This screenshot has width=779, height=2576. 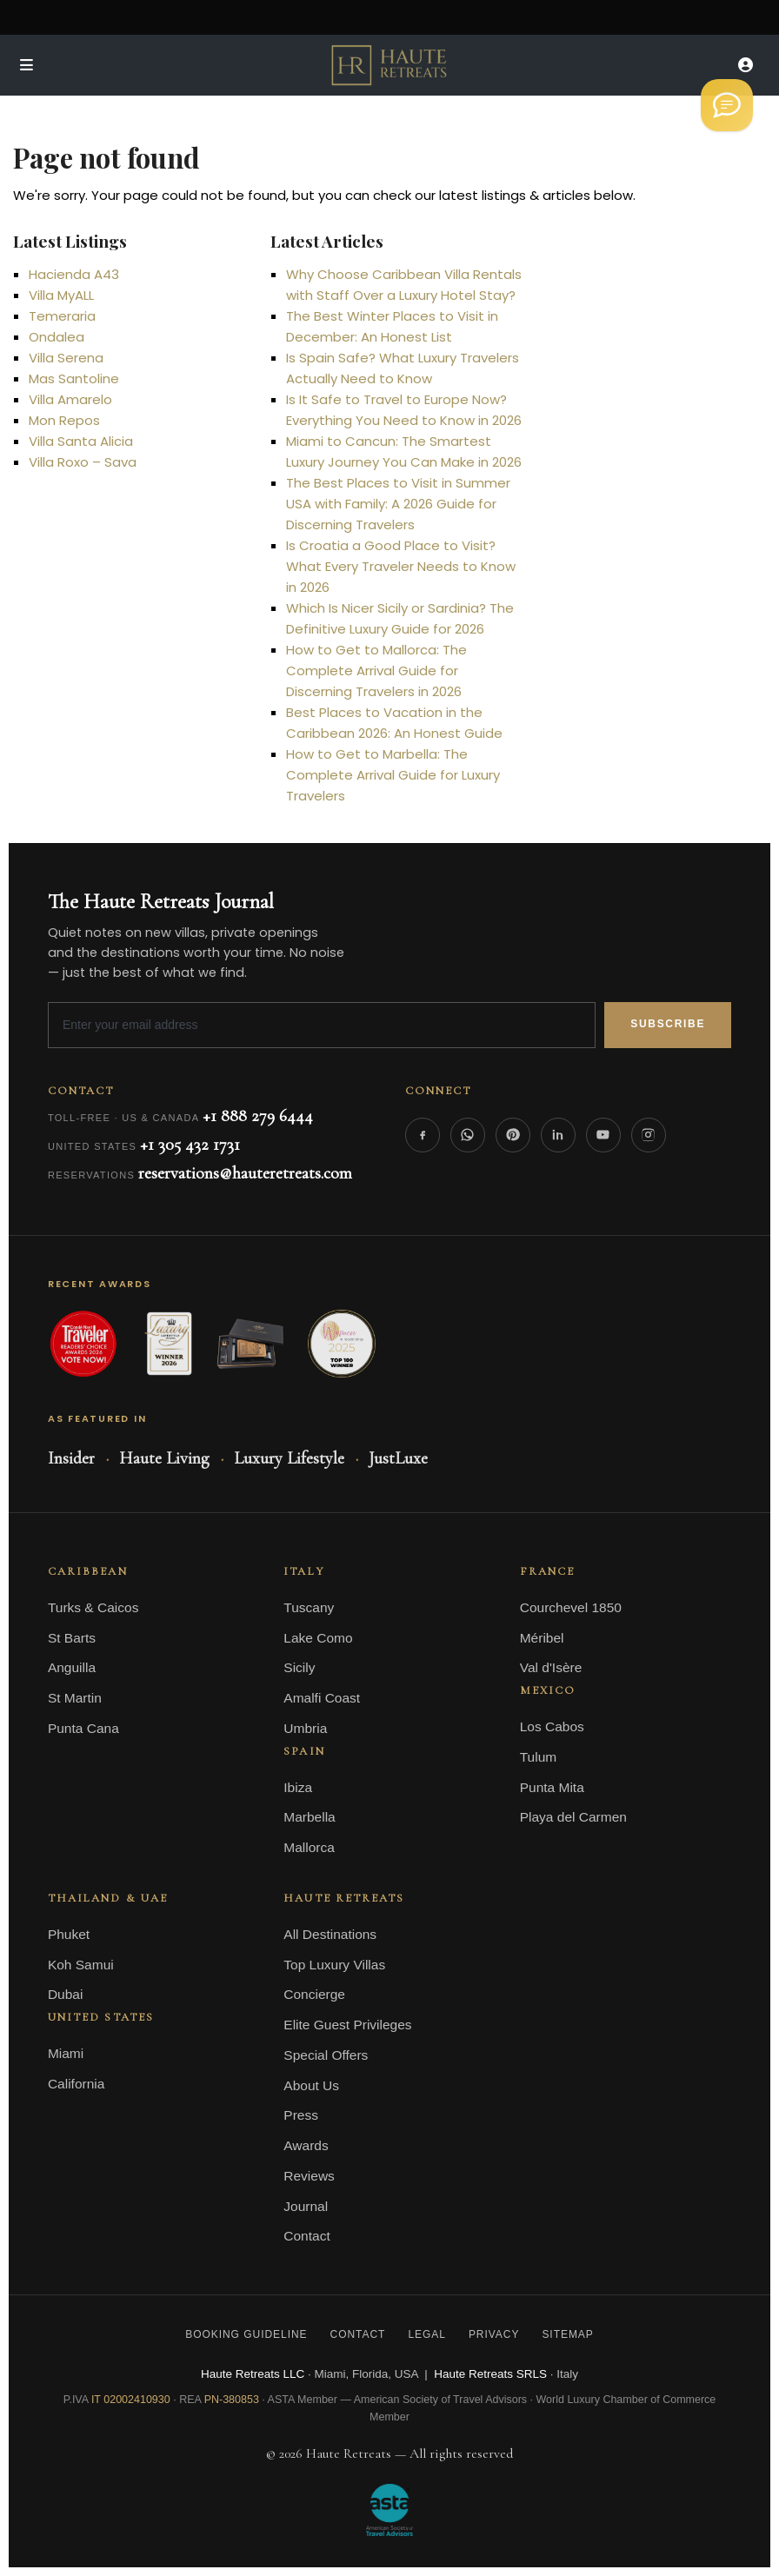 What do you see at coordinates (329, 1934) in the screenshot?
I see `All Destinations` at bounding box center [329, 1934].